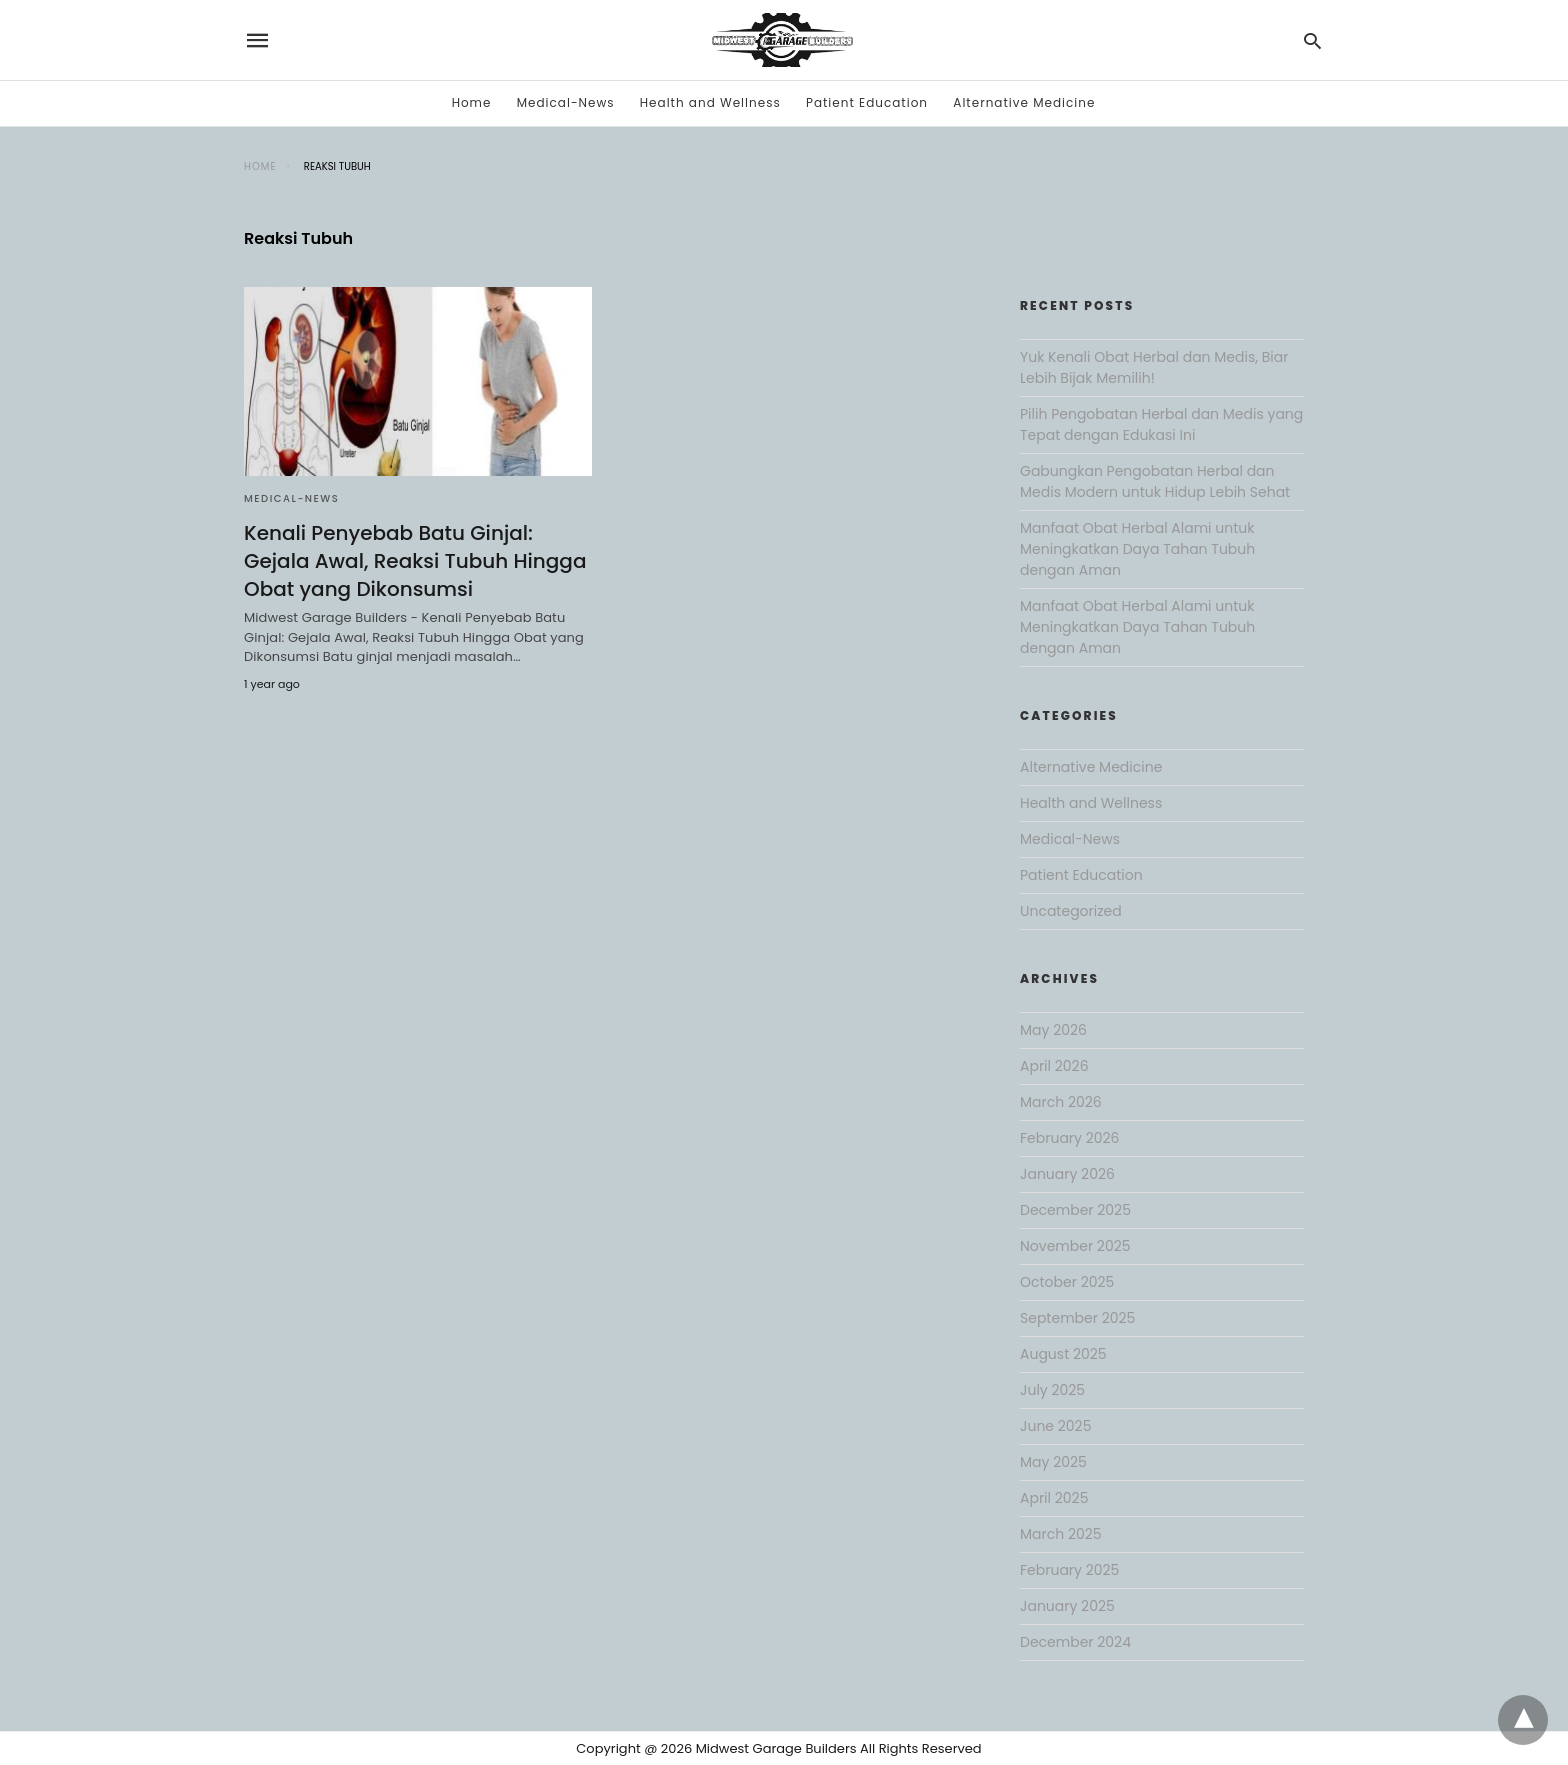  What do you see at coordinates (1075, 1246) in the screenshot?
I see `November 2025` at bounding box center [1075, 1246].